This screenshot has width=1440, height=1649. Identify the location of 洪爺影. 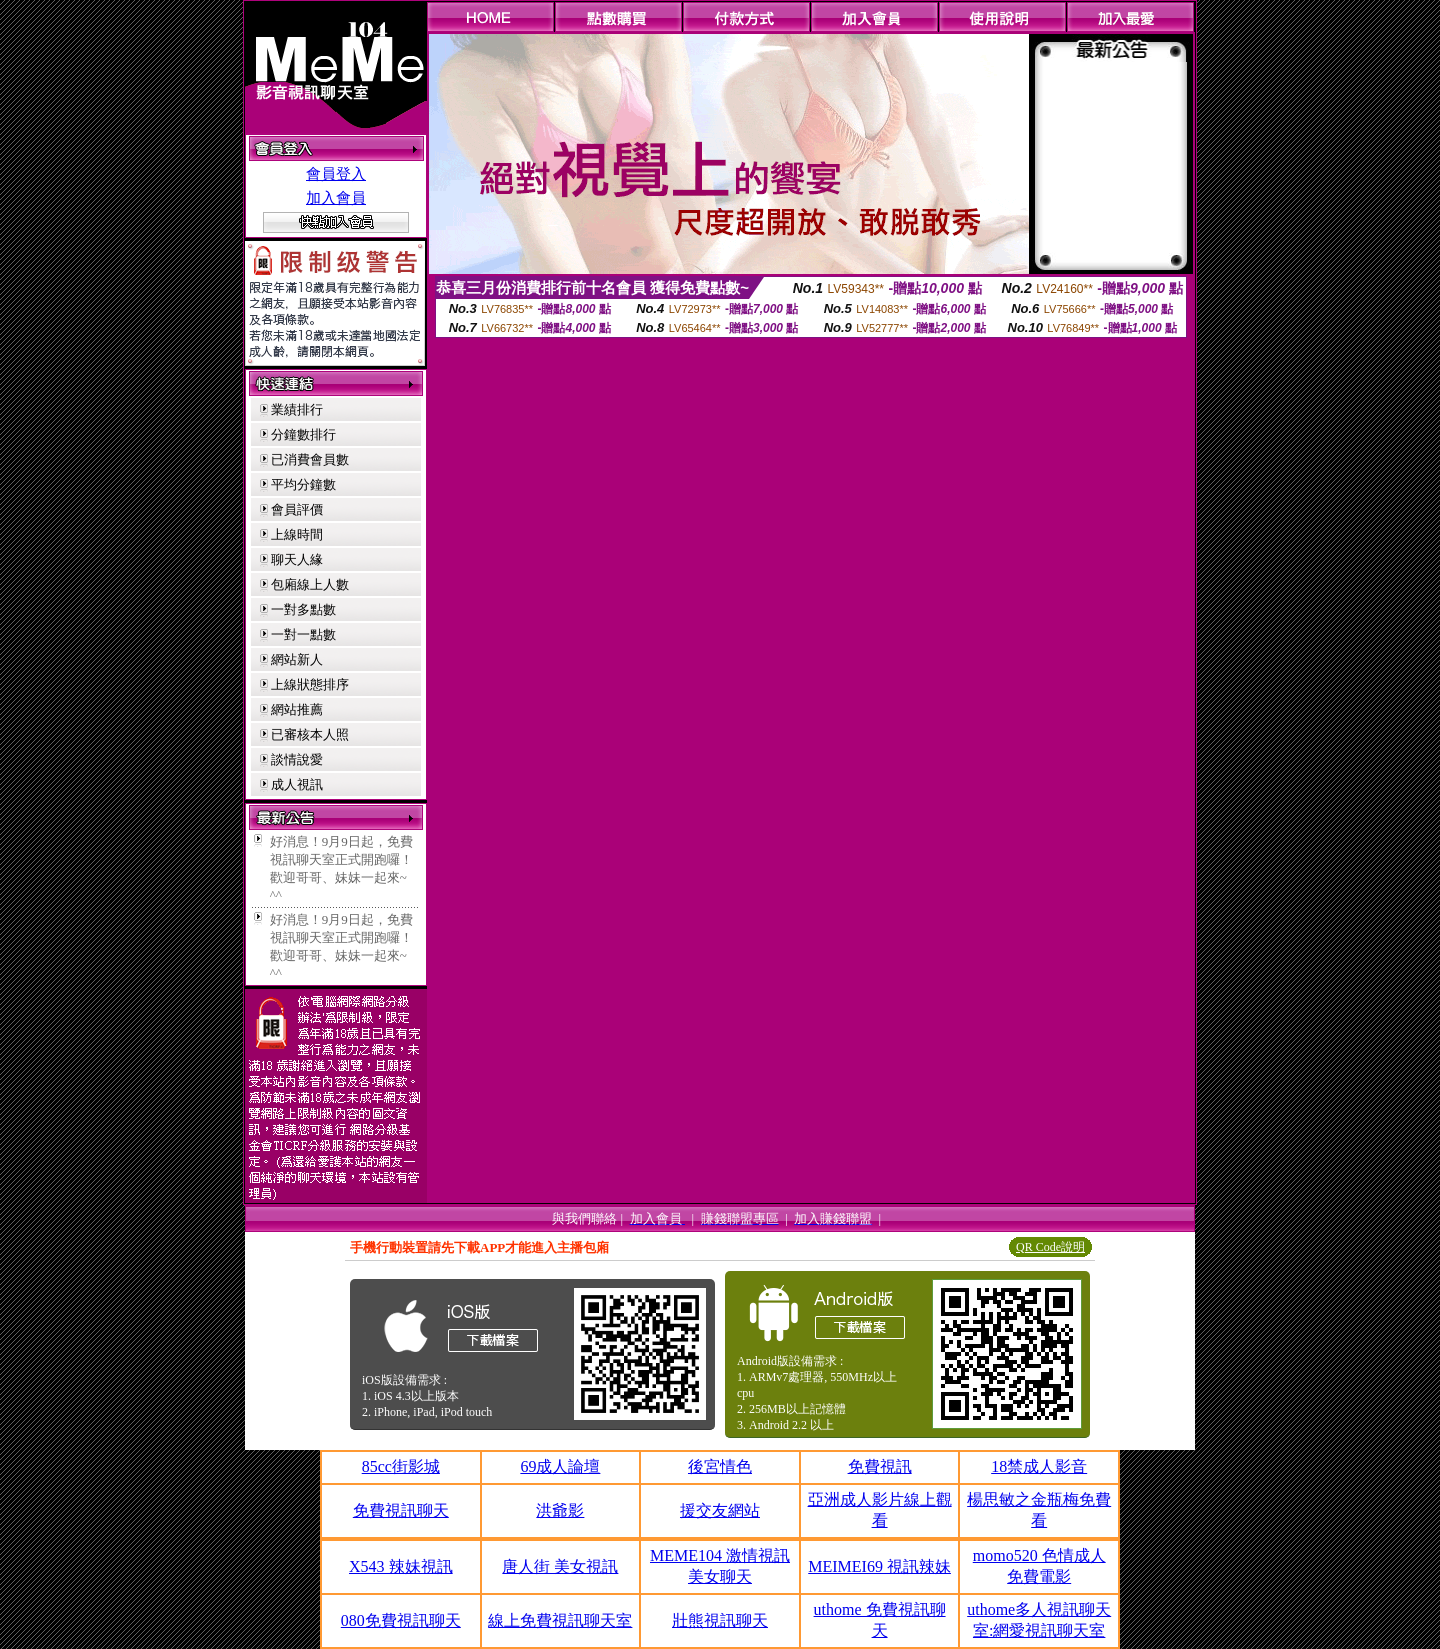
(560, 1510).